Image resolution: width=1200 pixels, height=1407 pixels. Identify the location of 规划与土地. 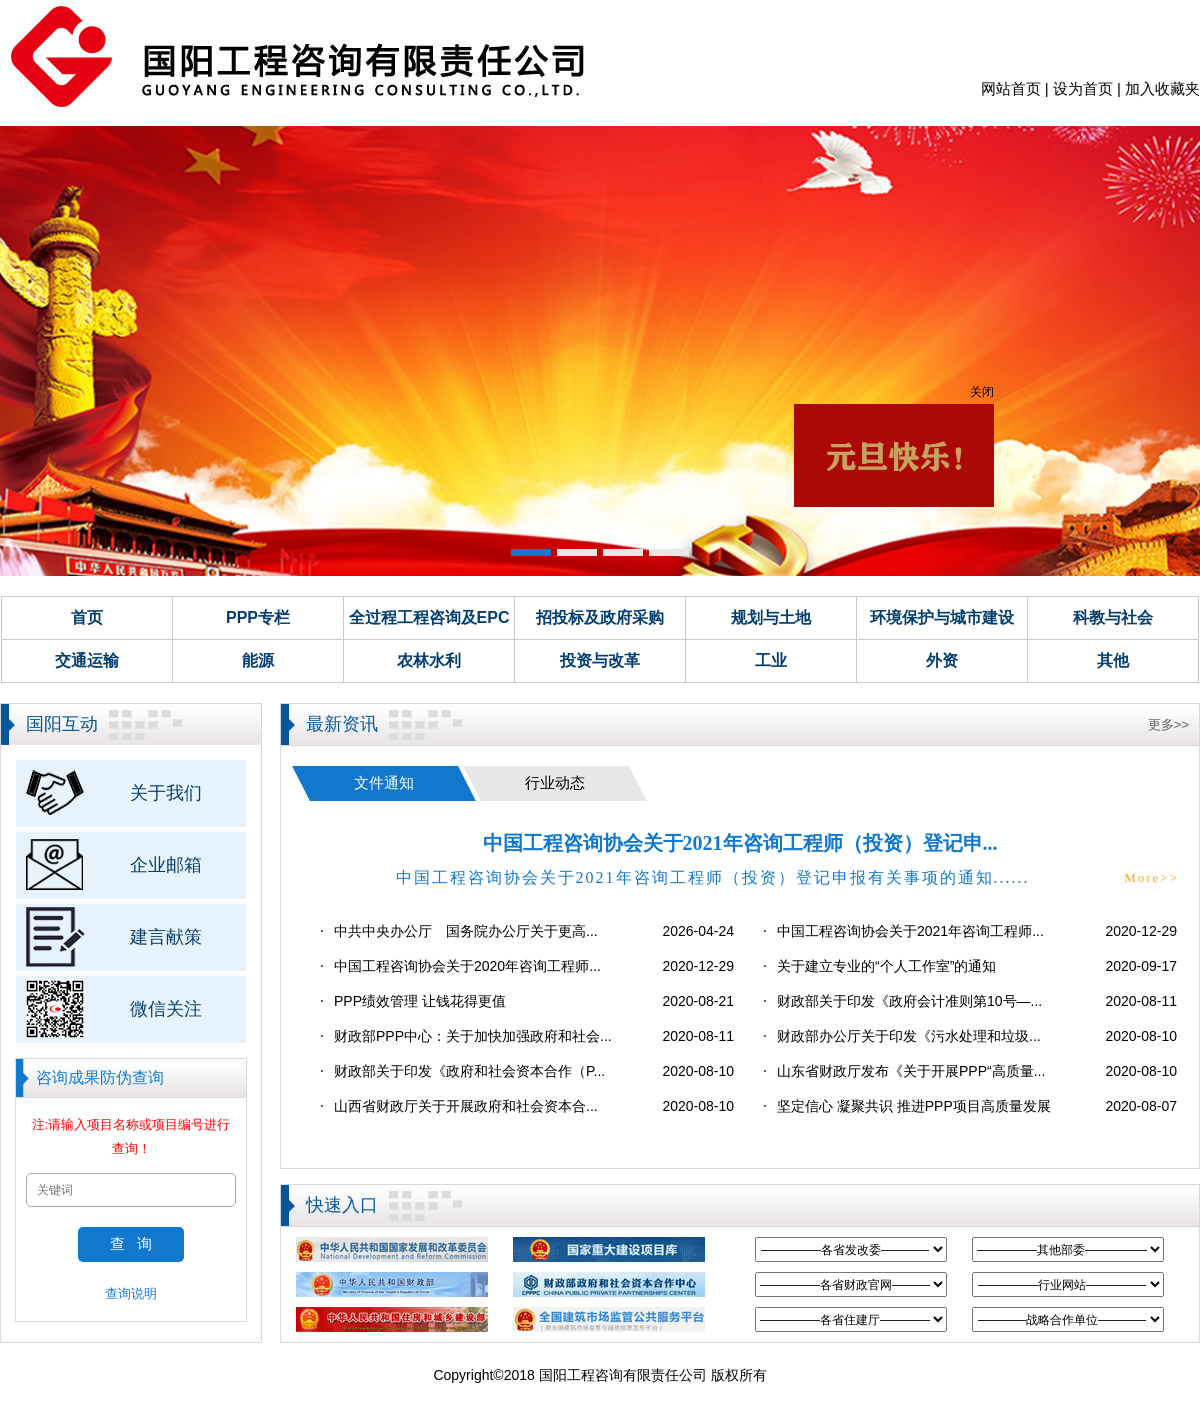
(771, 617).